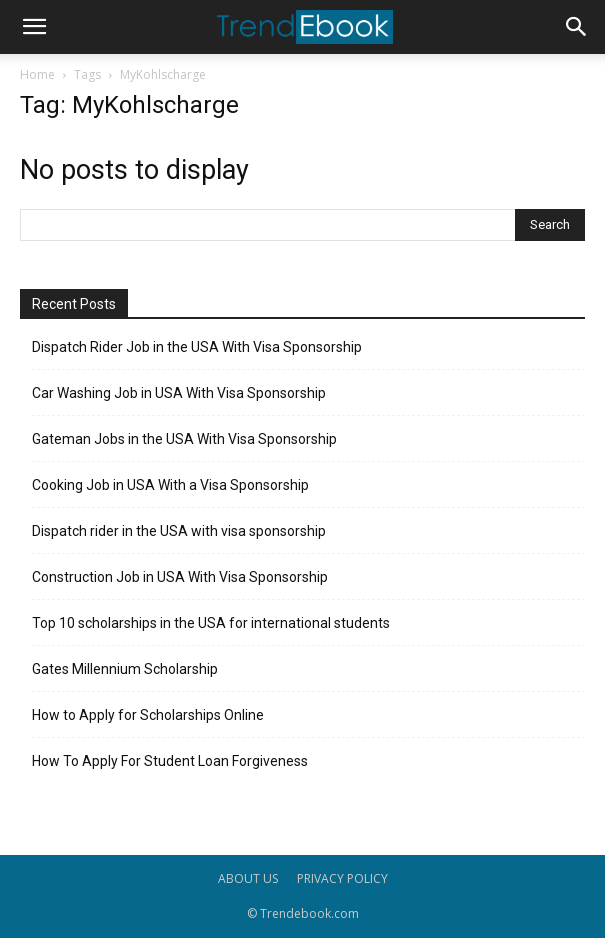  I want to click on Dispatch Rider Job in the USA With Visa Sponsorship, so click(197, 347).